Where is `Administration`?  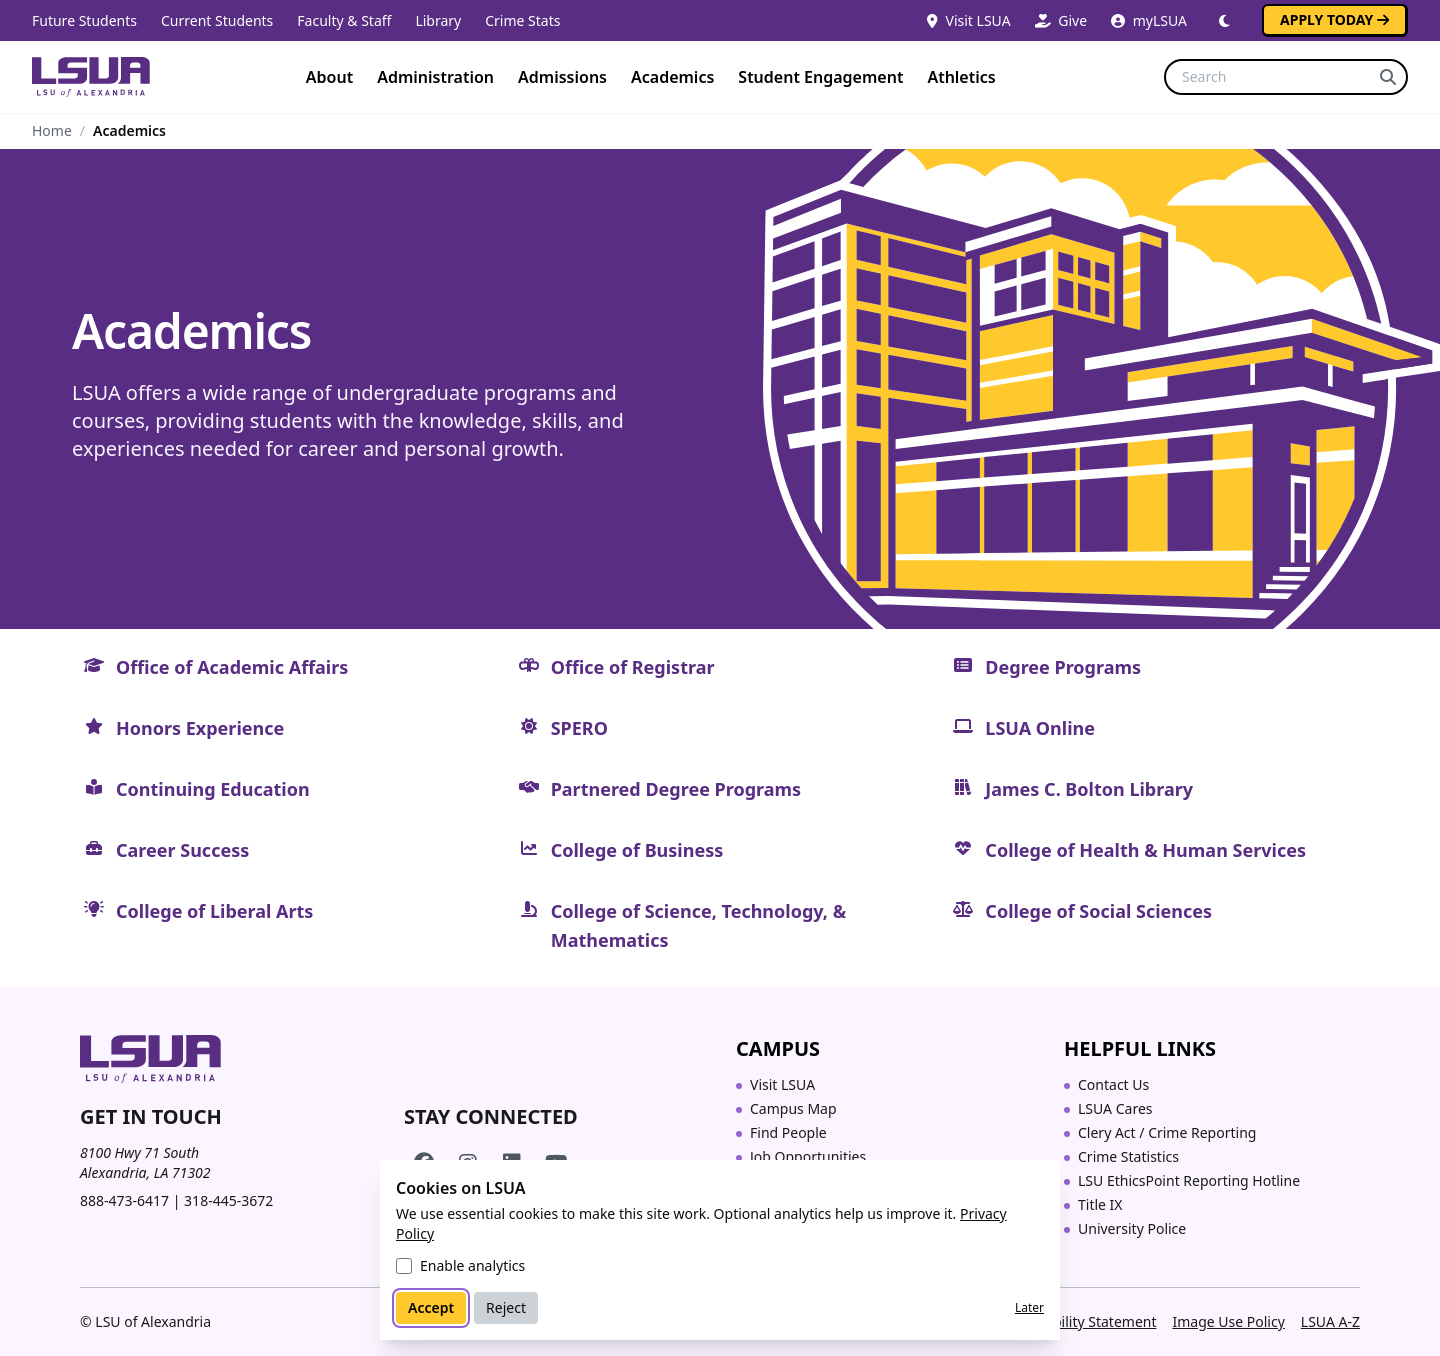 Administration is located at coordinates (435, 77).